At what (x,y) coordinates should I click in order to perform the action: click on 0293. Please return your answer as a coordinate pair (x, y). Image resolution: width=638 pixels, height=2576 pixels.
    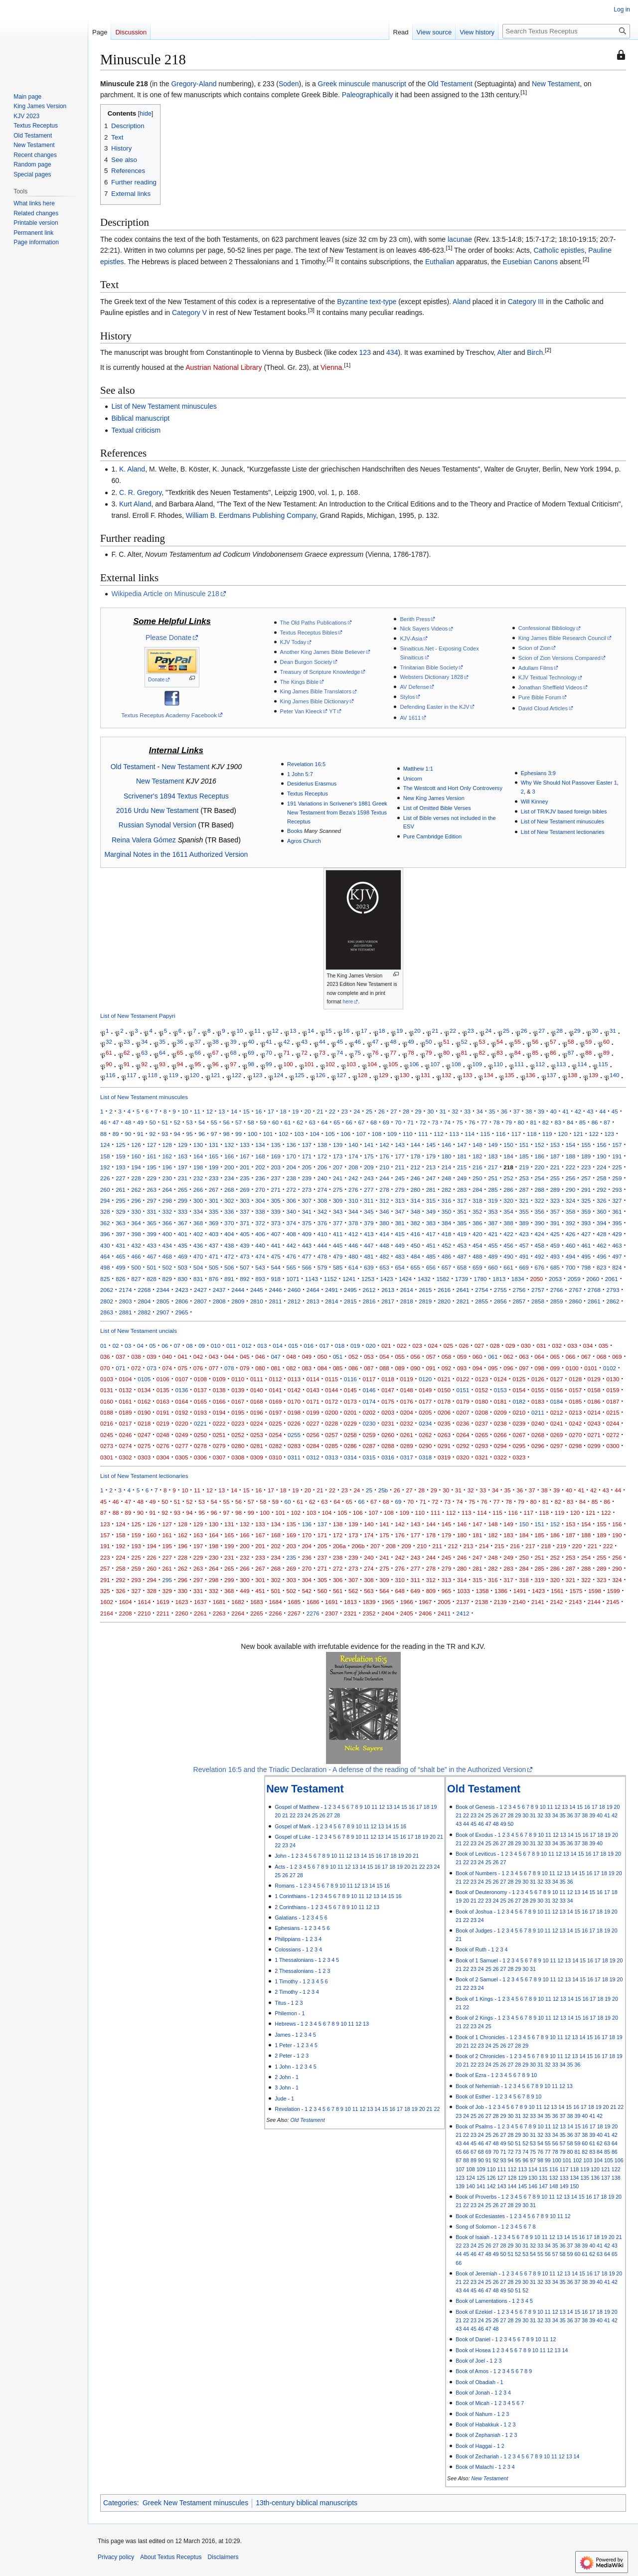
    Looking at the image, I should click on (481, 1446).